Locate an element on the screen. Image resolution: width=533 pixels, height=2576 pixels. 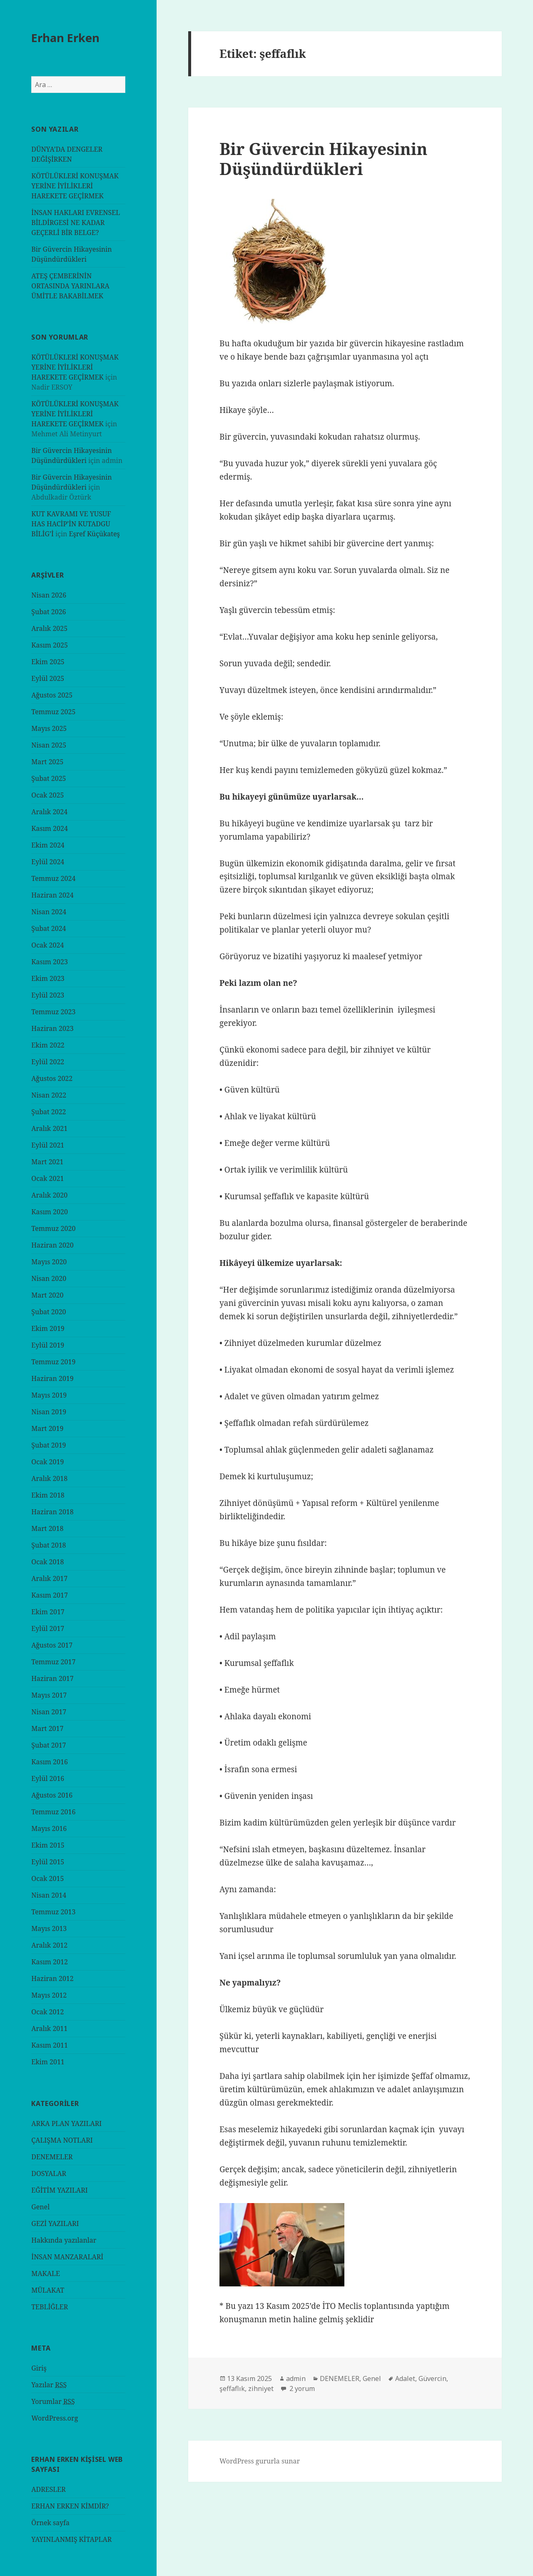
Ekim 2022 is located at coordinates (48, 1045).